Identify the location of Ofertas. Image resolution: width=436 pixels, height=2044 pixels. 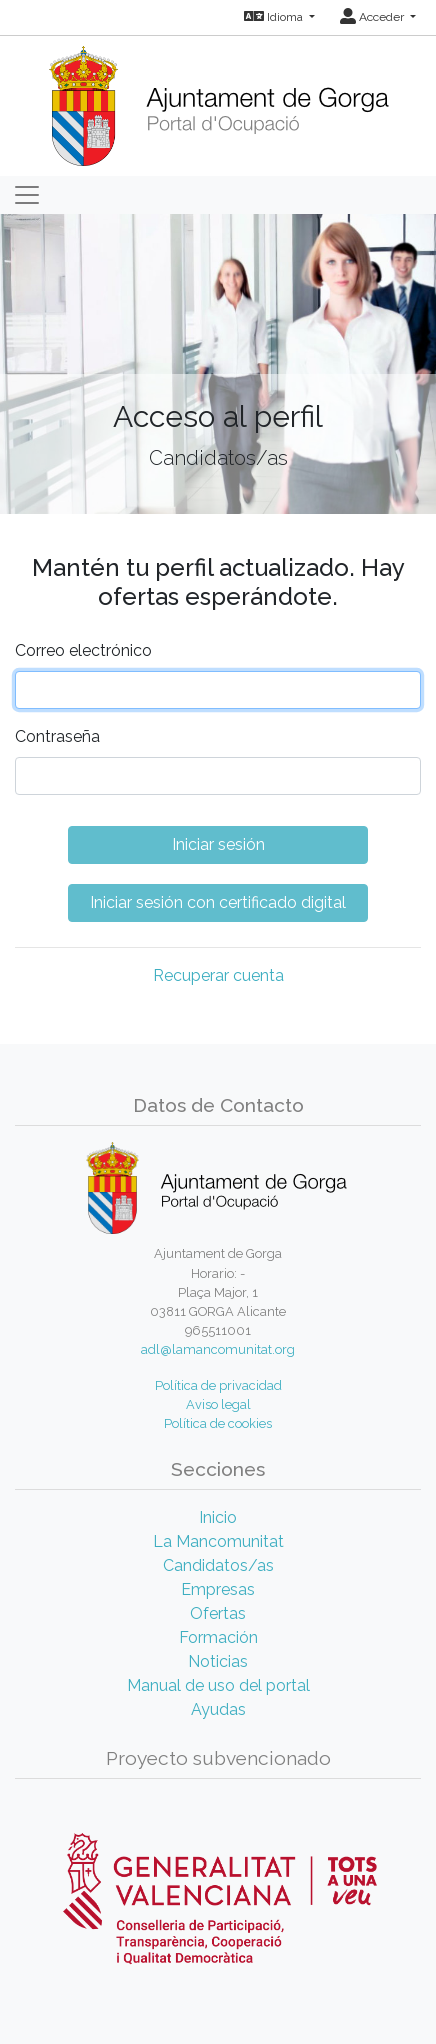
(218, 1613).